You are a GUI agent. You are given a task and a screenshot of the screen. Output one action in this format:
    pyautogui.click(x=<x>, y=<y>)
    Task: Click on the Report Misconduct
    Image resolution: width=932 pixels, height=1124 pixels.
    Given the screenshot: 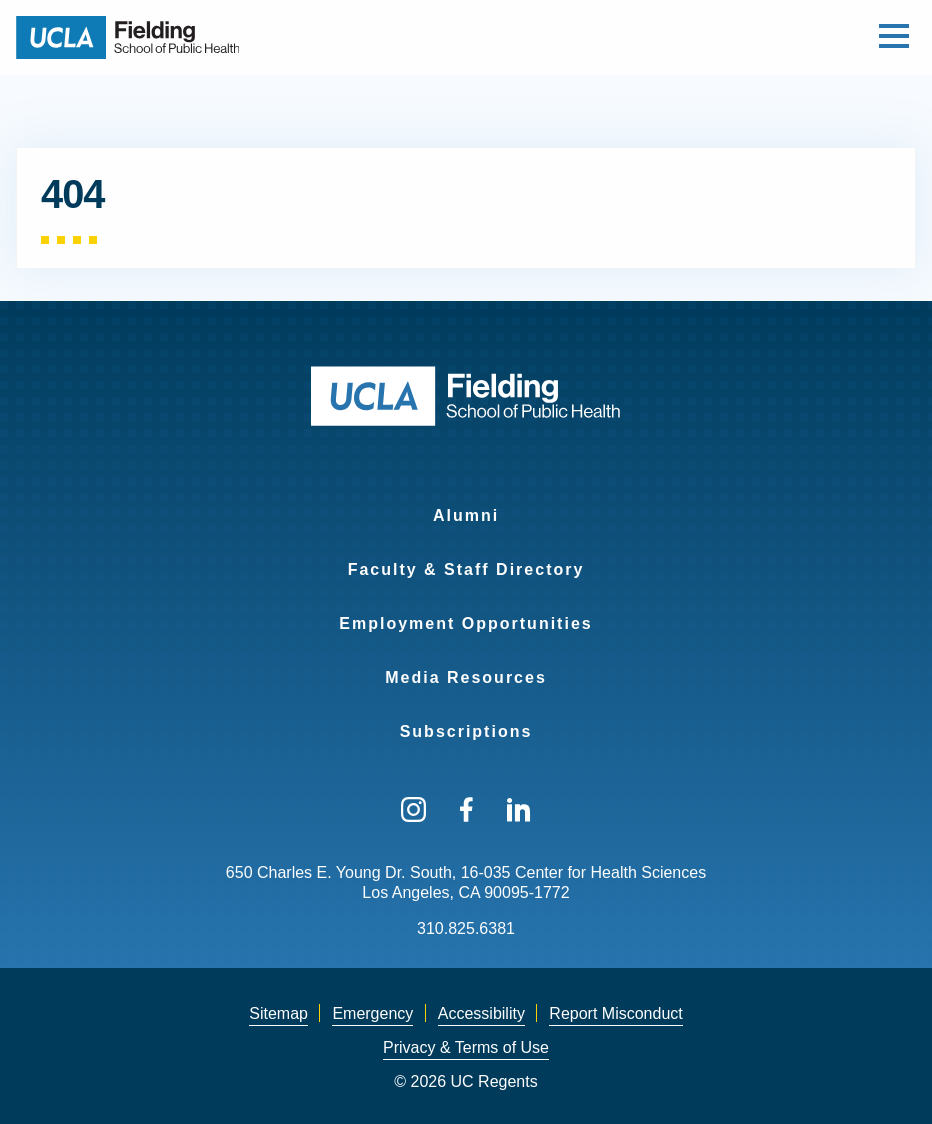 What is the action you would take?
    pyautogui.click(x=615, y=1013)
    